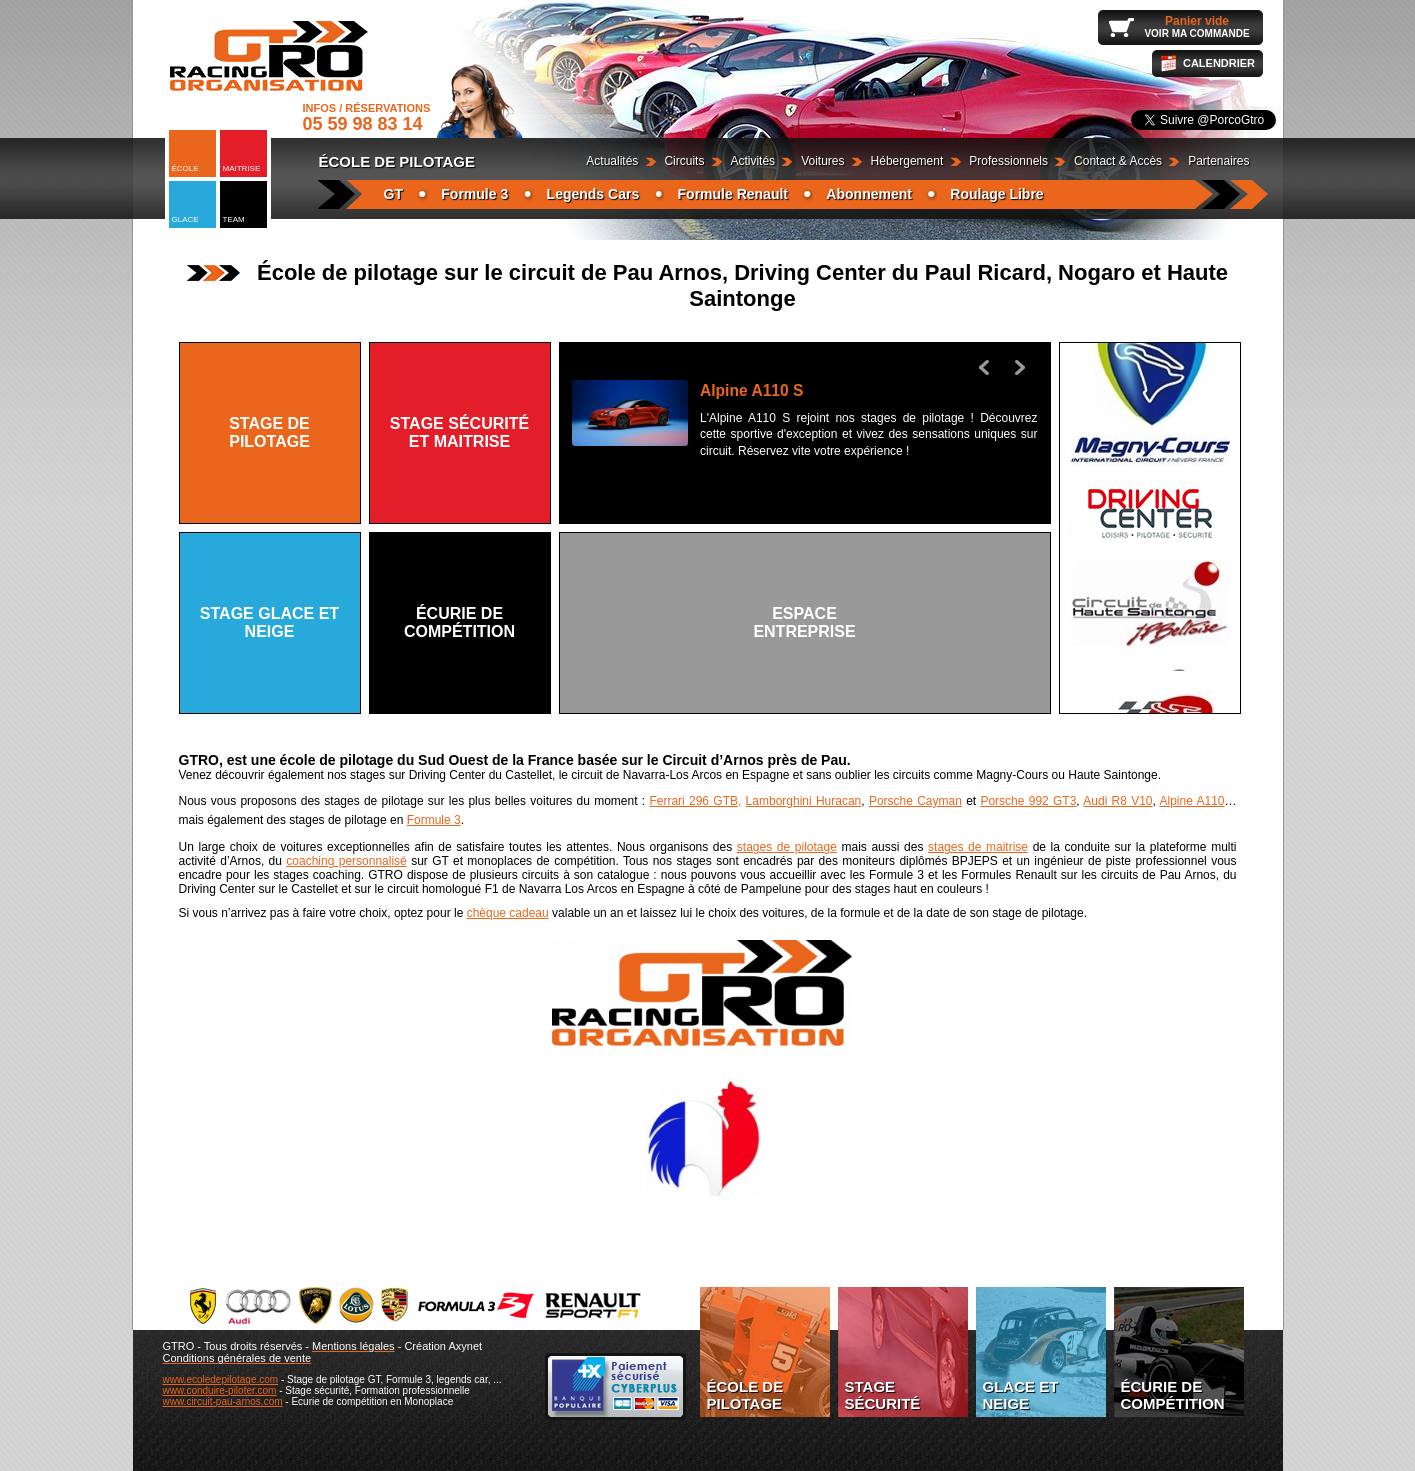 The image size is (1415, 1471). Describe the element at coordinates (1118, 161) in the screenshot. I see `Contact & Accès` at that location.